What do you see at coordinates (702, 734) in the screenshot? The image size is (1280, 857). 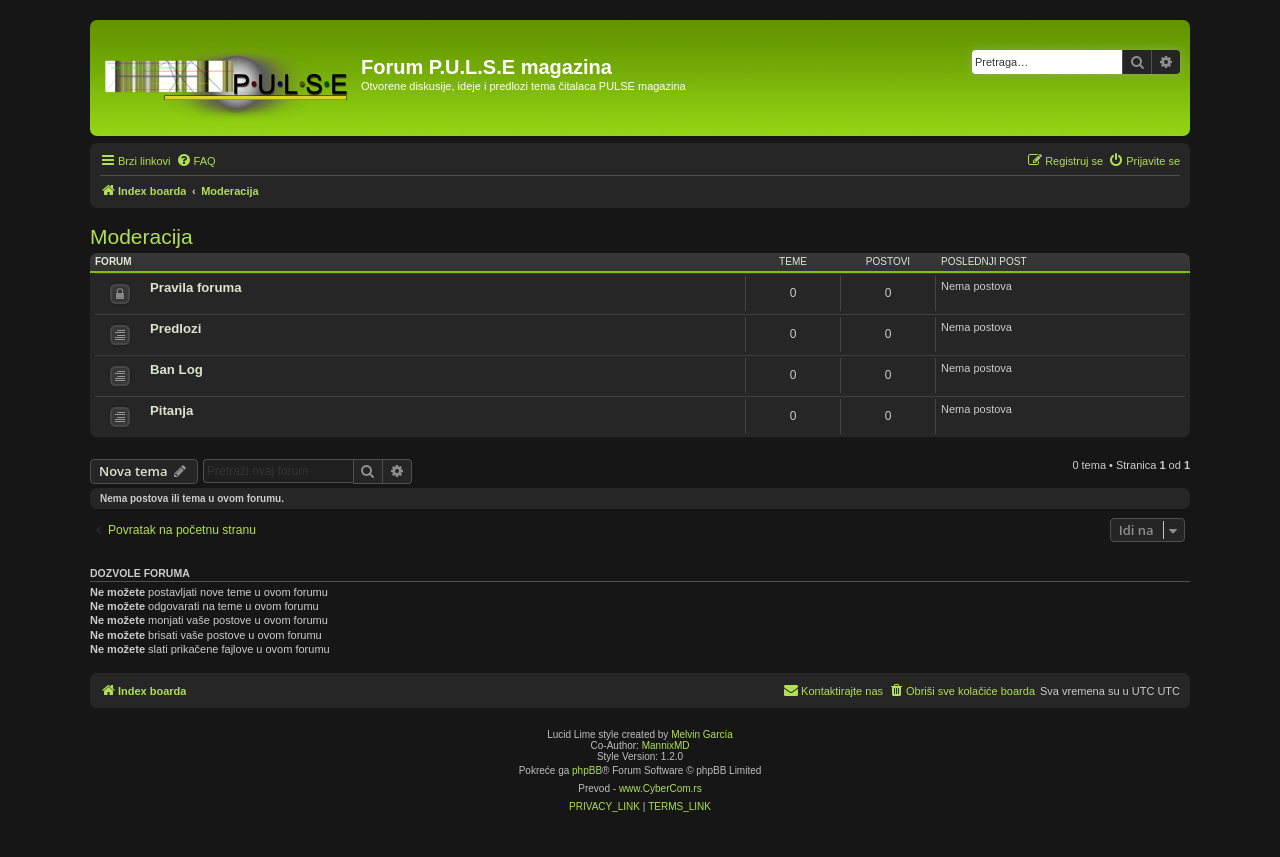 I see `Melvin García` at bounding box center [702, 734].